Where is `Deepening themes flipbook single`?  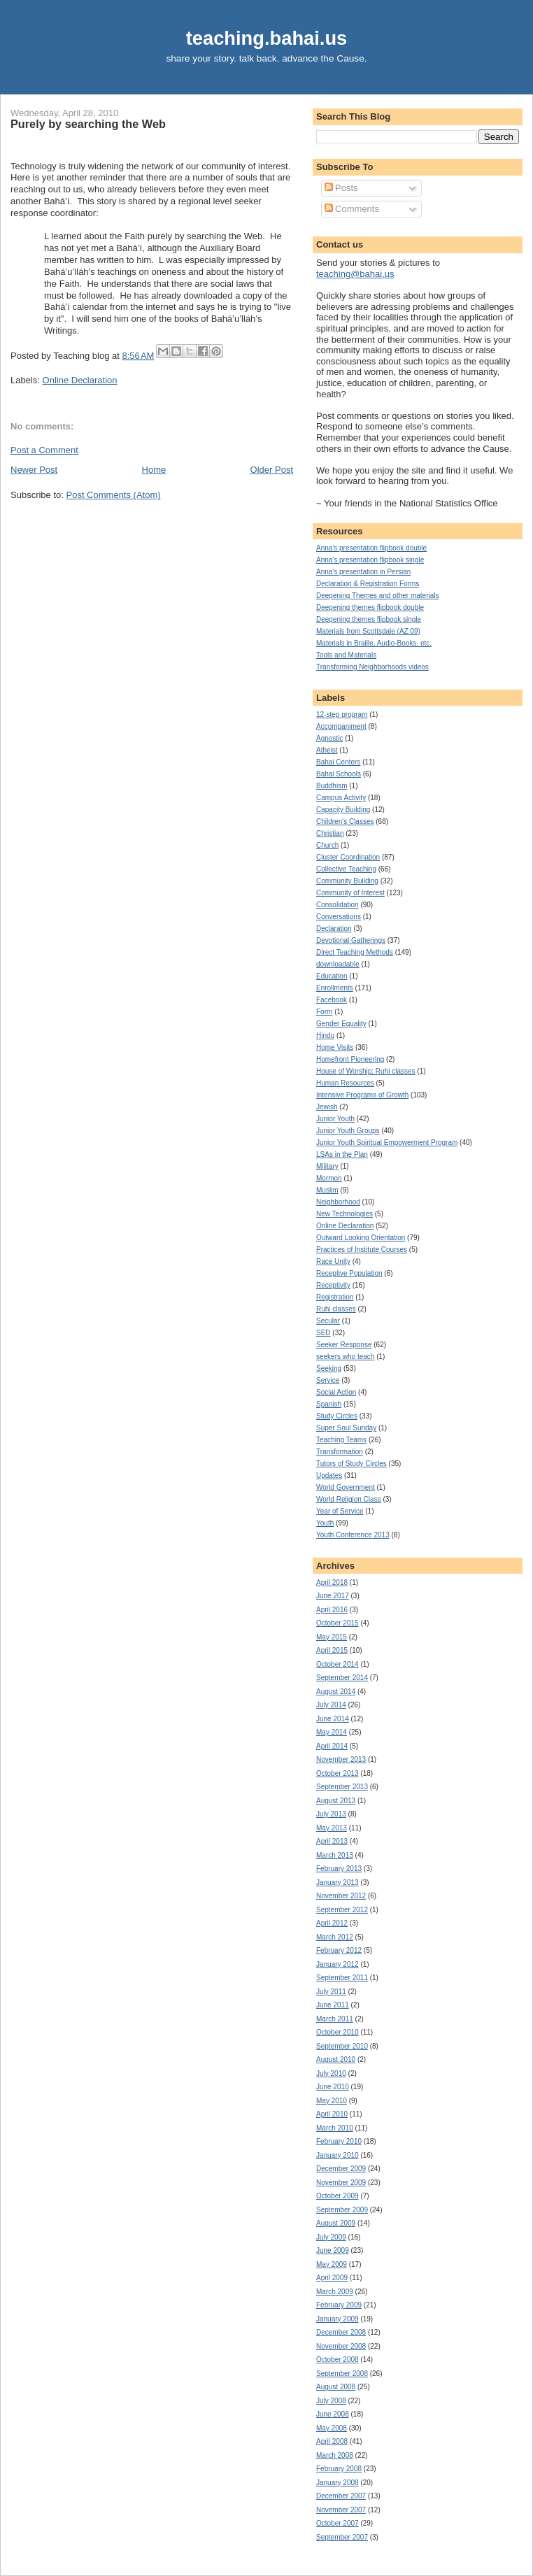
Deepening themes flipbook single is located at coordinates (368, 619).